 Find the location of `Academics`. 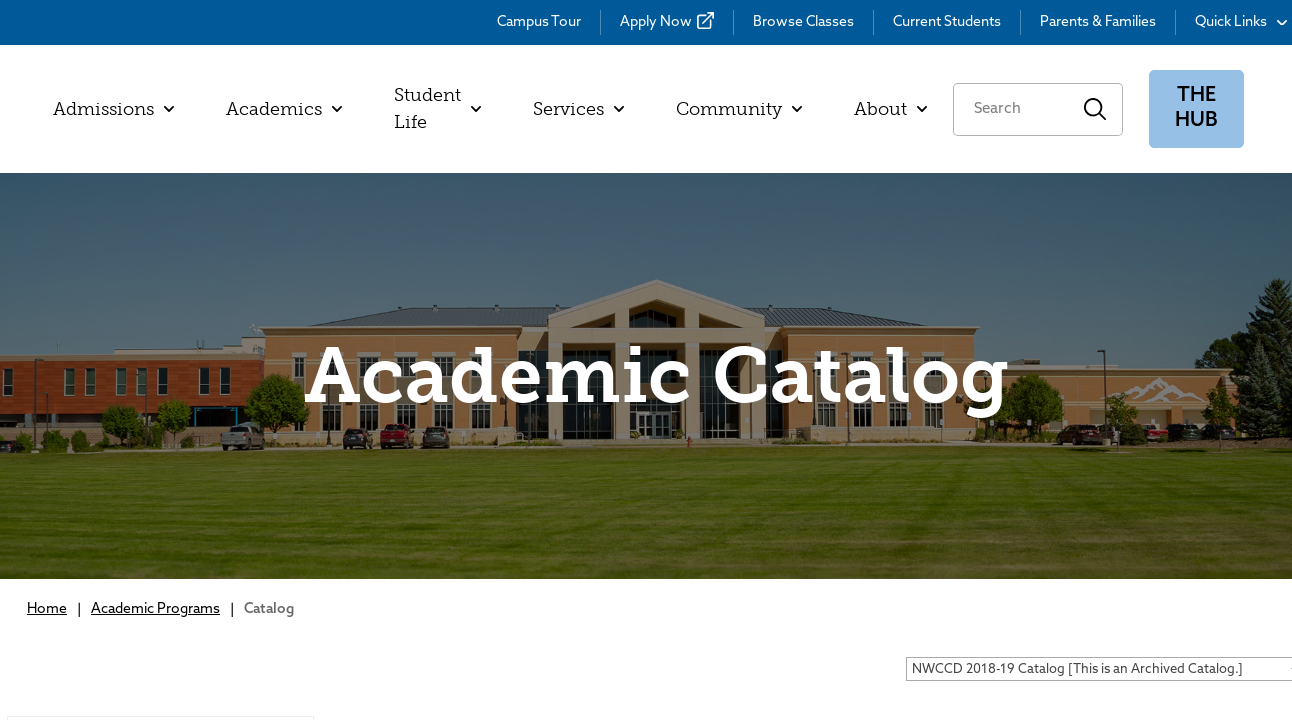

Academics is located at coordinates (284, 109).